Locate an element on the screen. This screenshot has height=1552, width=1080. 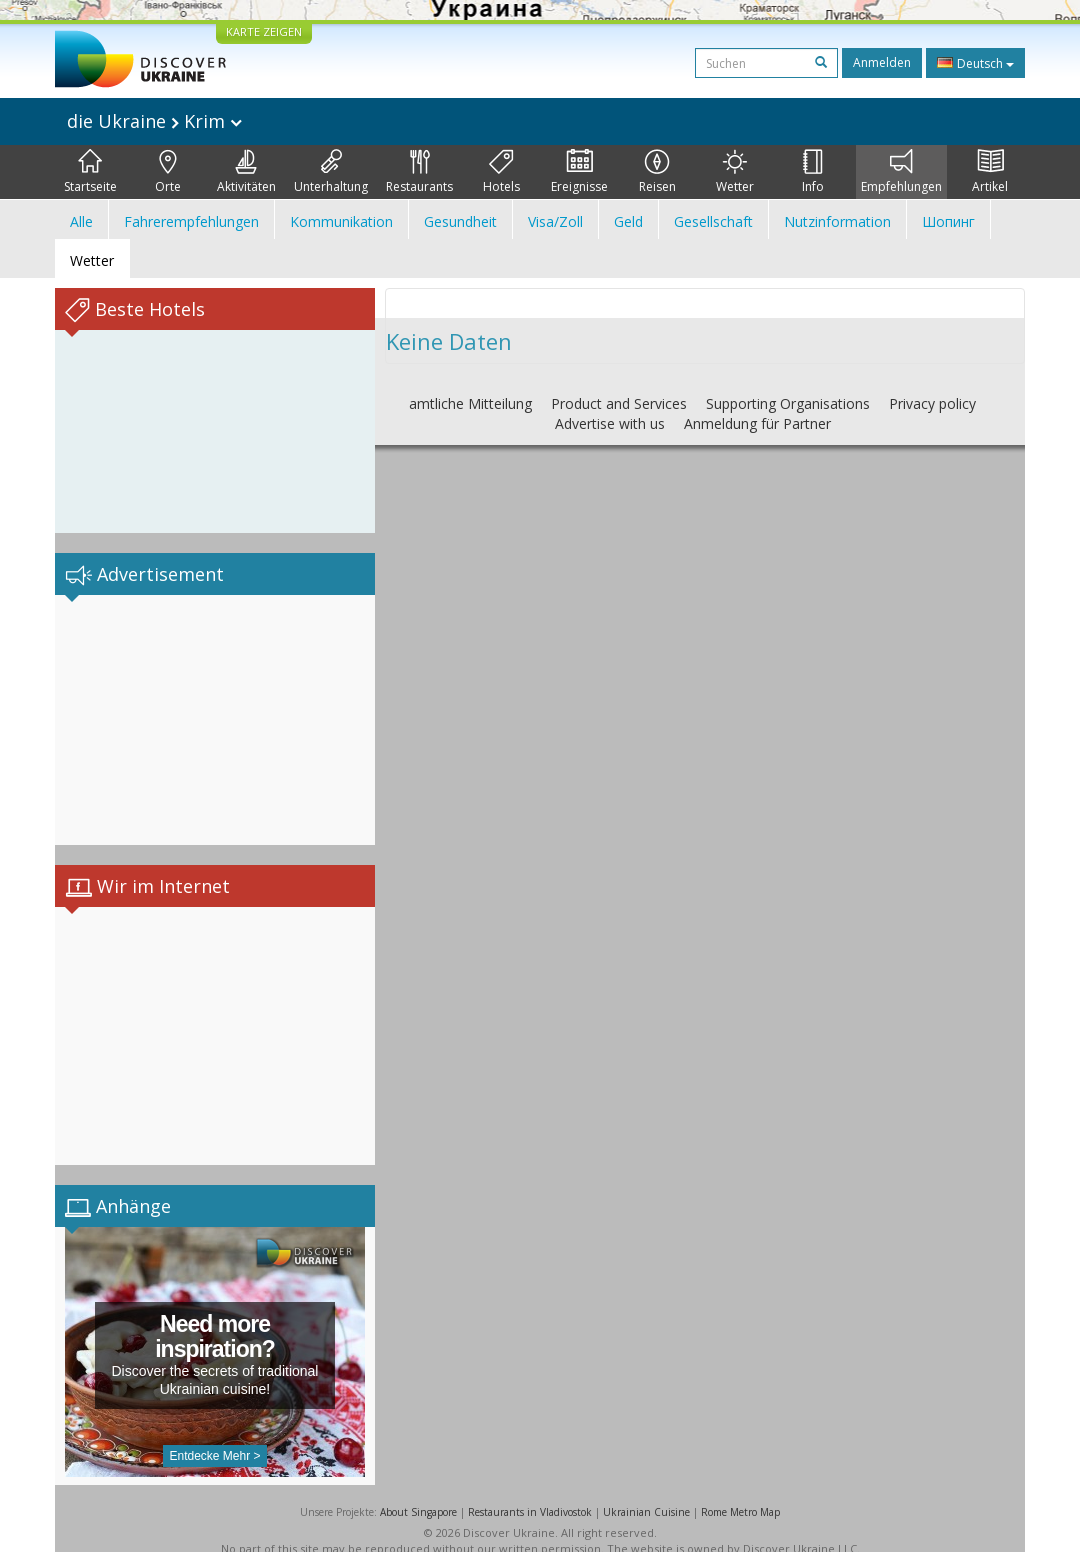
Aktivitäten is located at coordinates (246, 172).